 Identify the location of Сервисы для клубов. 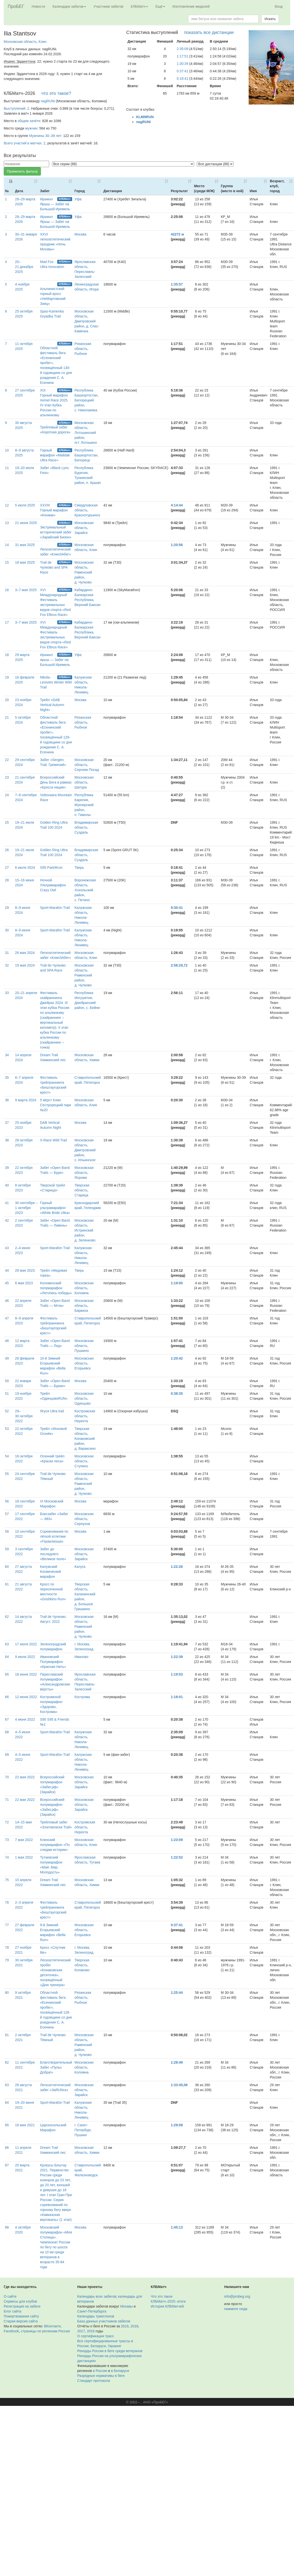
(20, 2301).